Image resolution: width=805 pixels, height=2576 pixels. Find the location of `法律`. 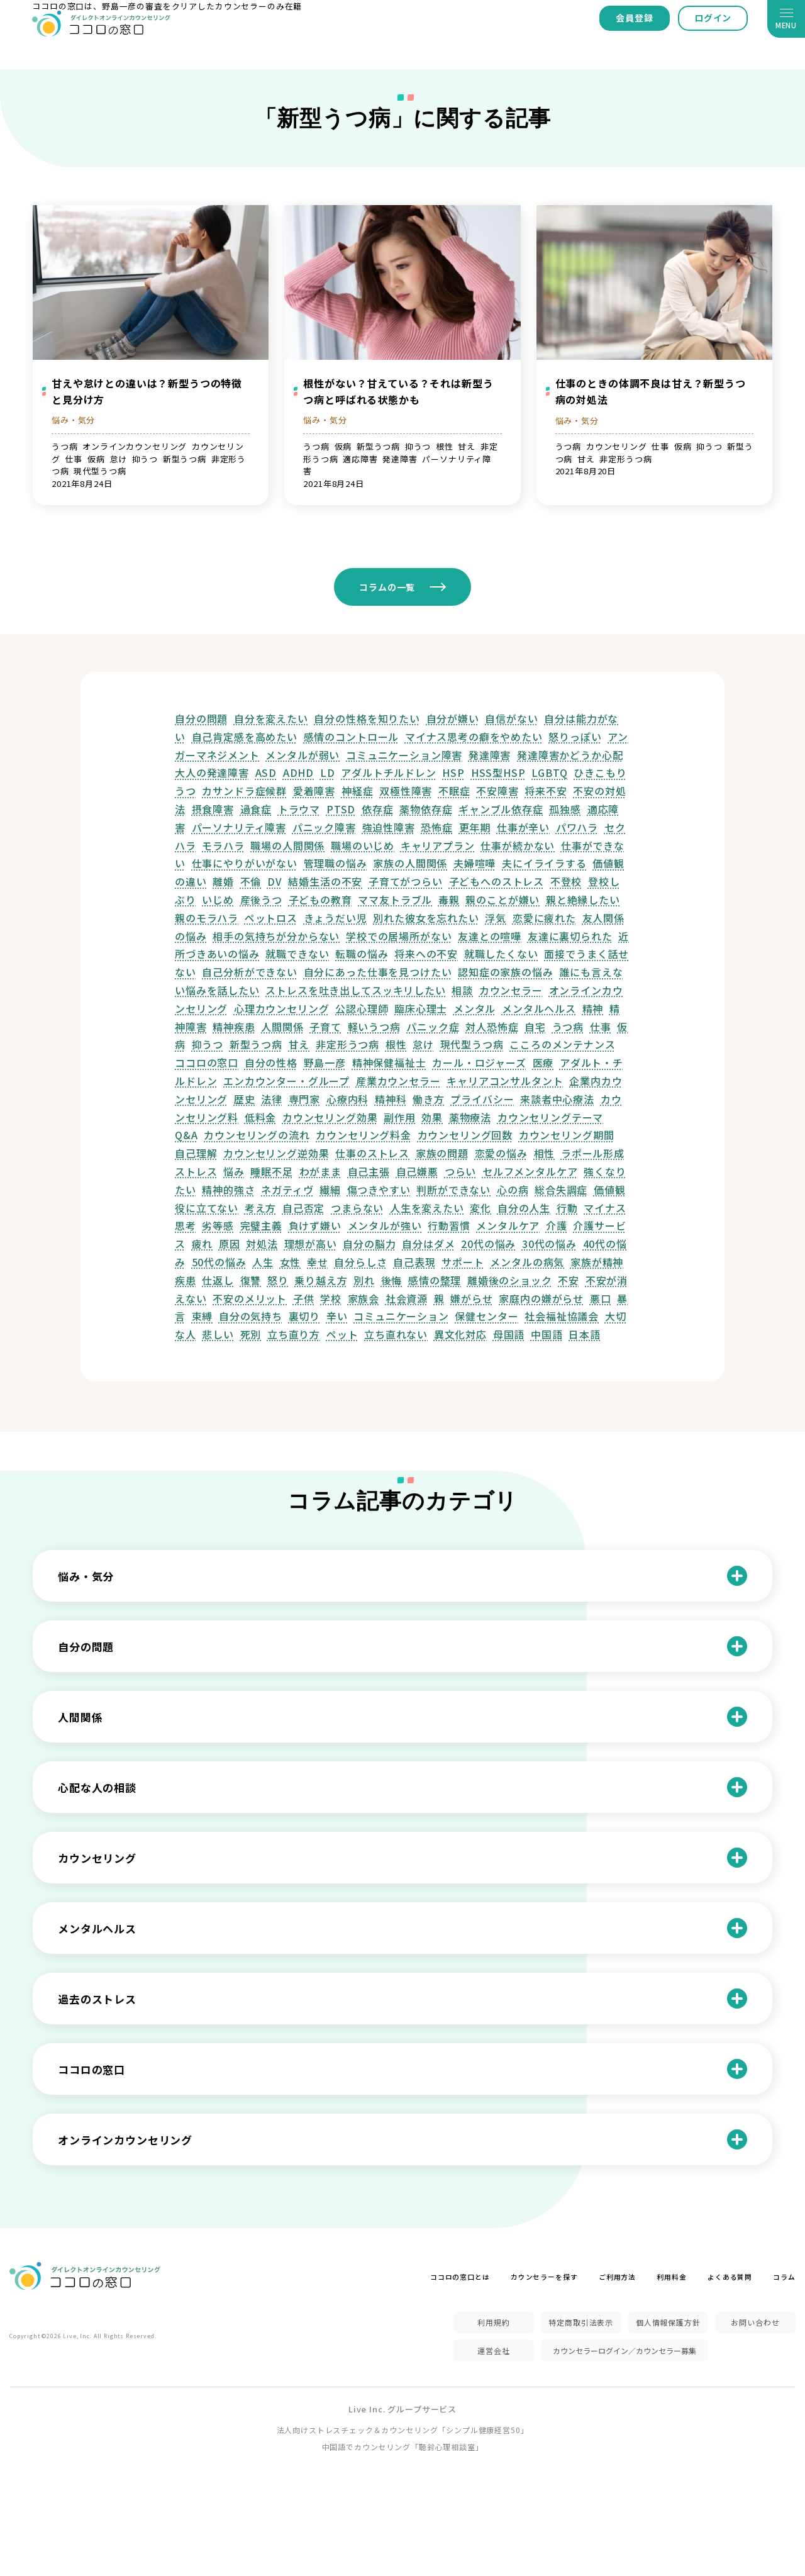

法律 is located at coordinates (271, 1099).